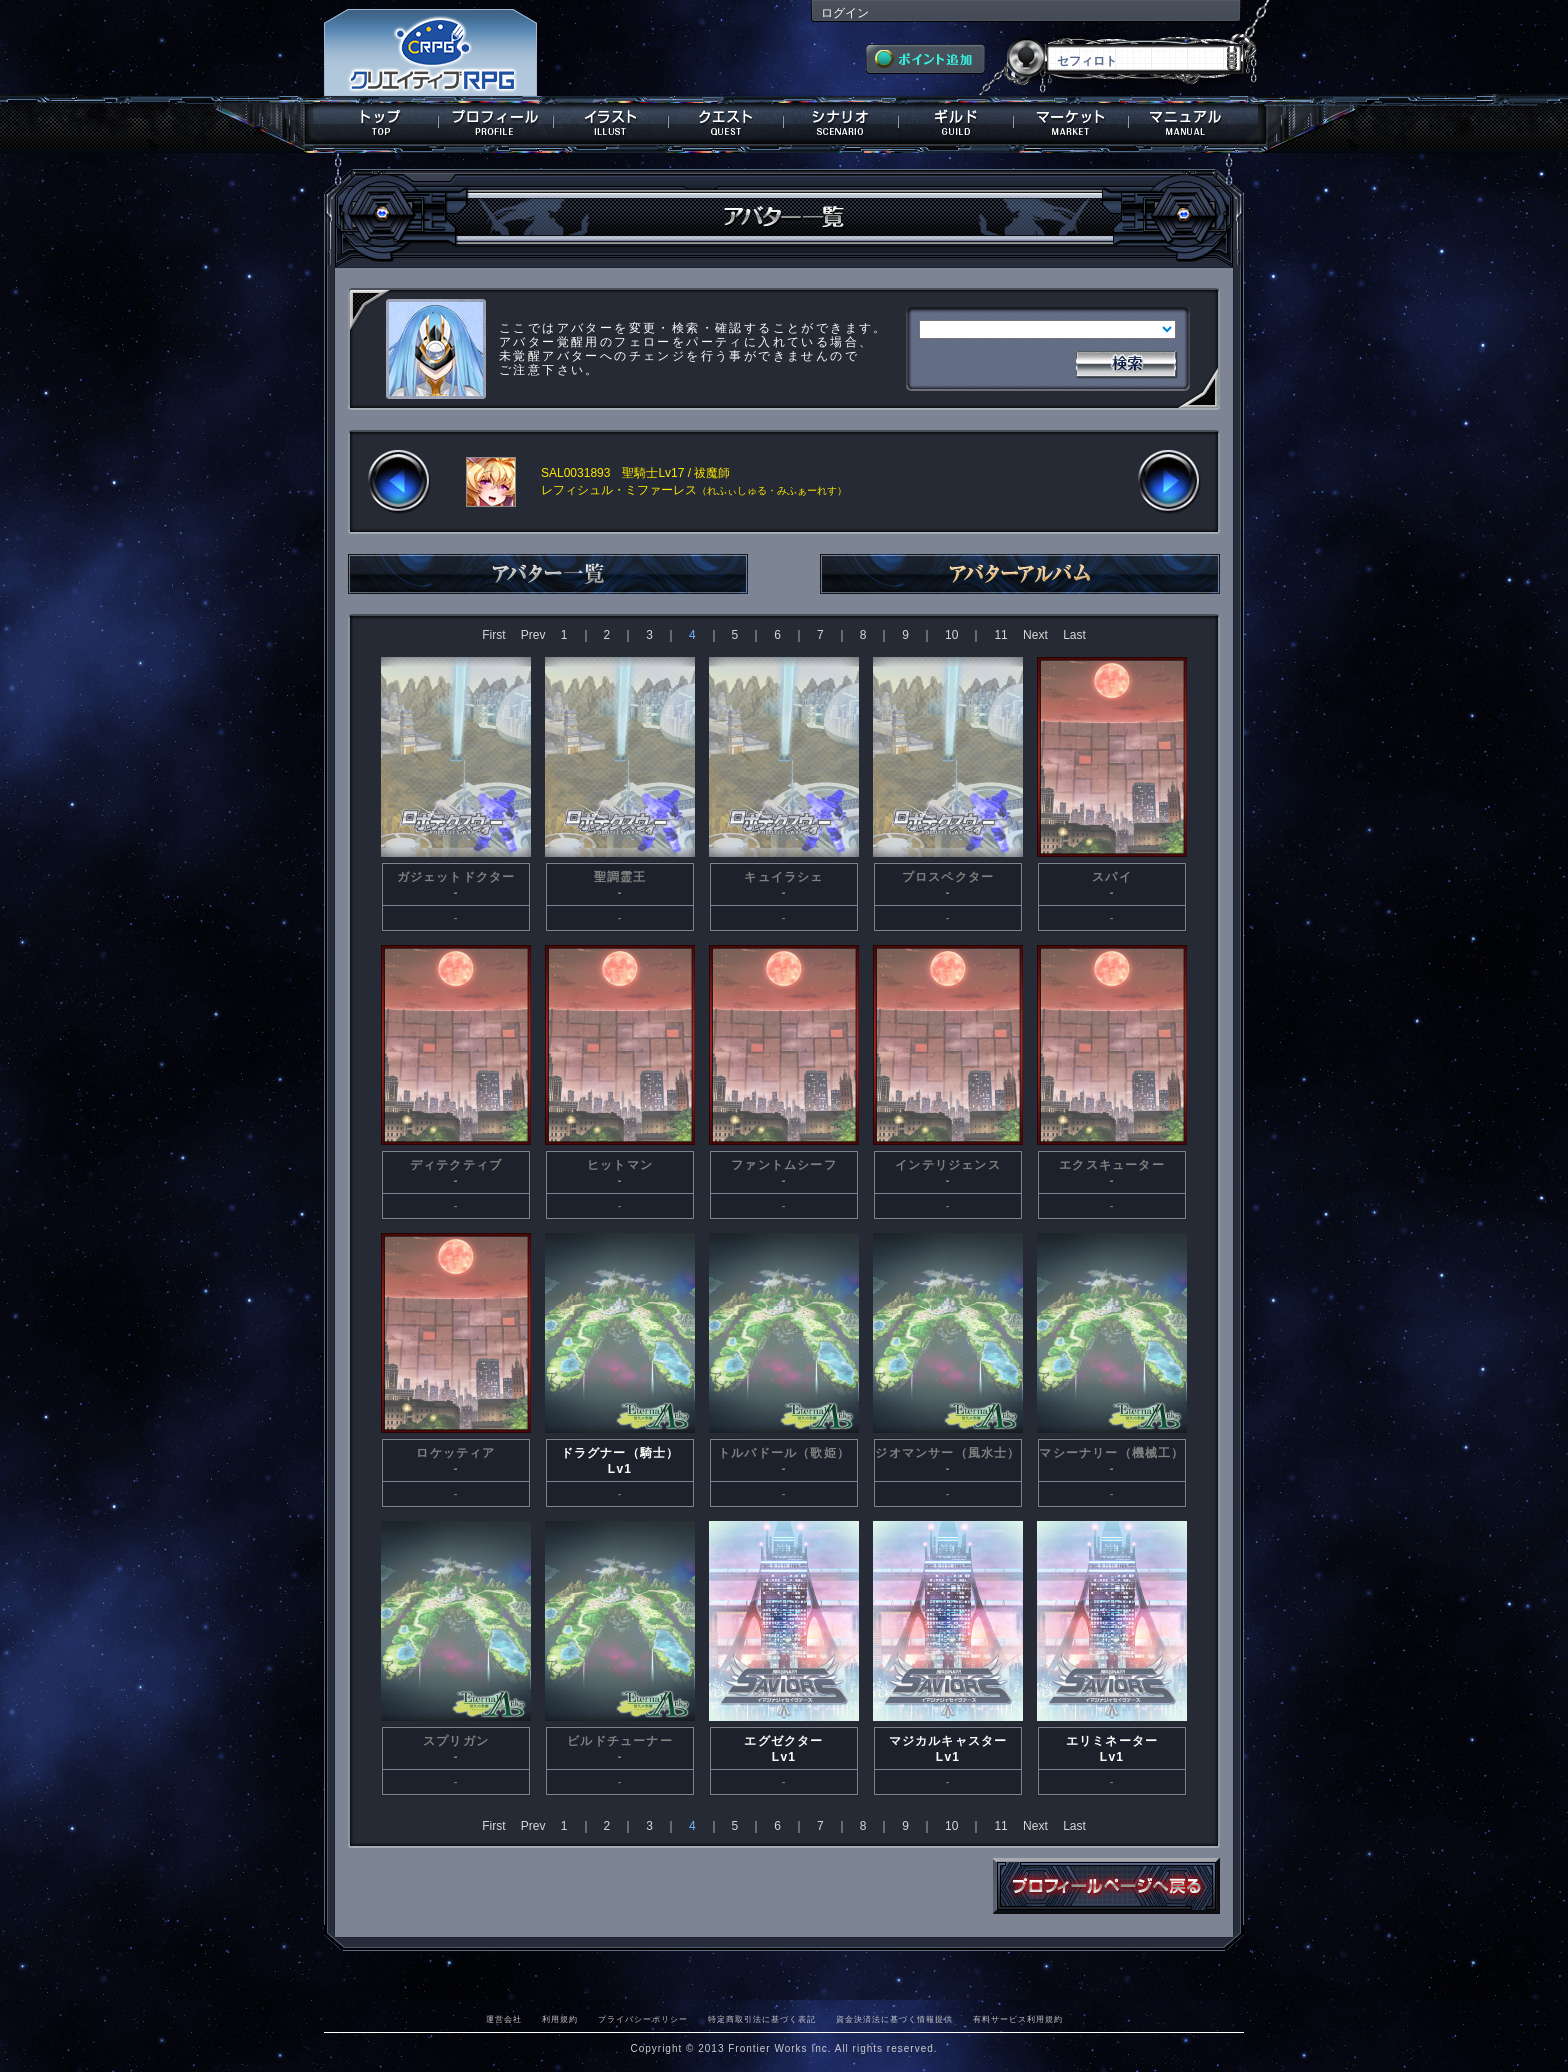  Describe the element at coordinates (1074, 635) in the screenshot. I see `Last` at that location.